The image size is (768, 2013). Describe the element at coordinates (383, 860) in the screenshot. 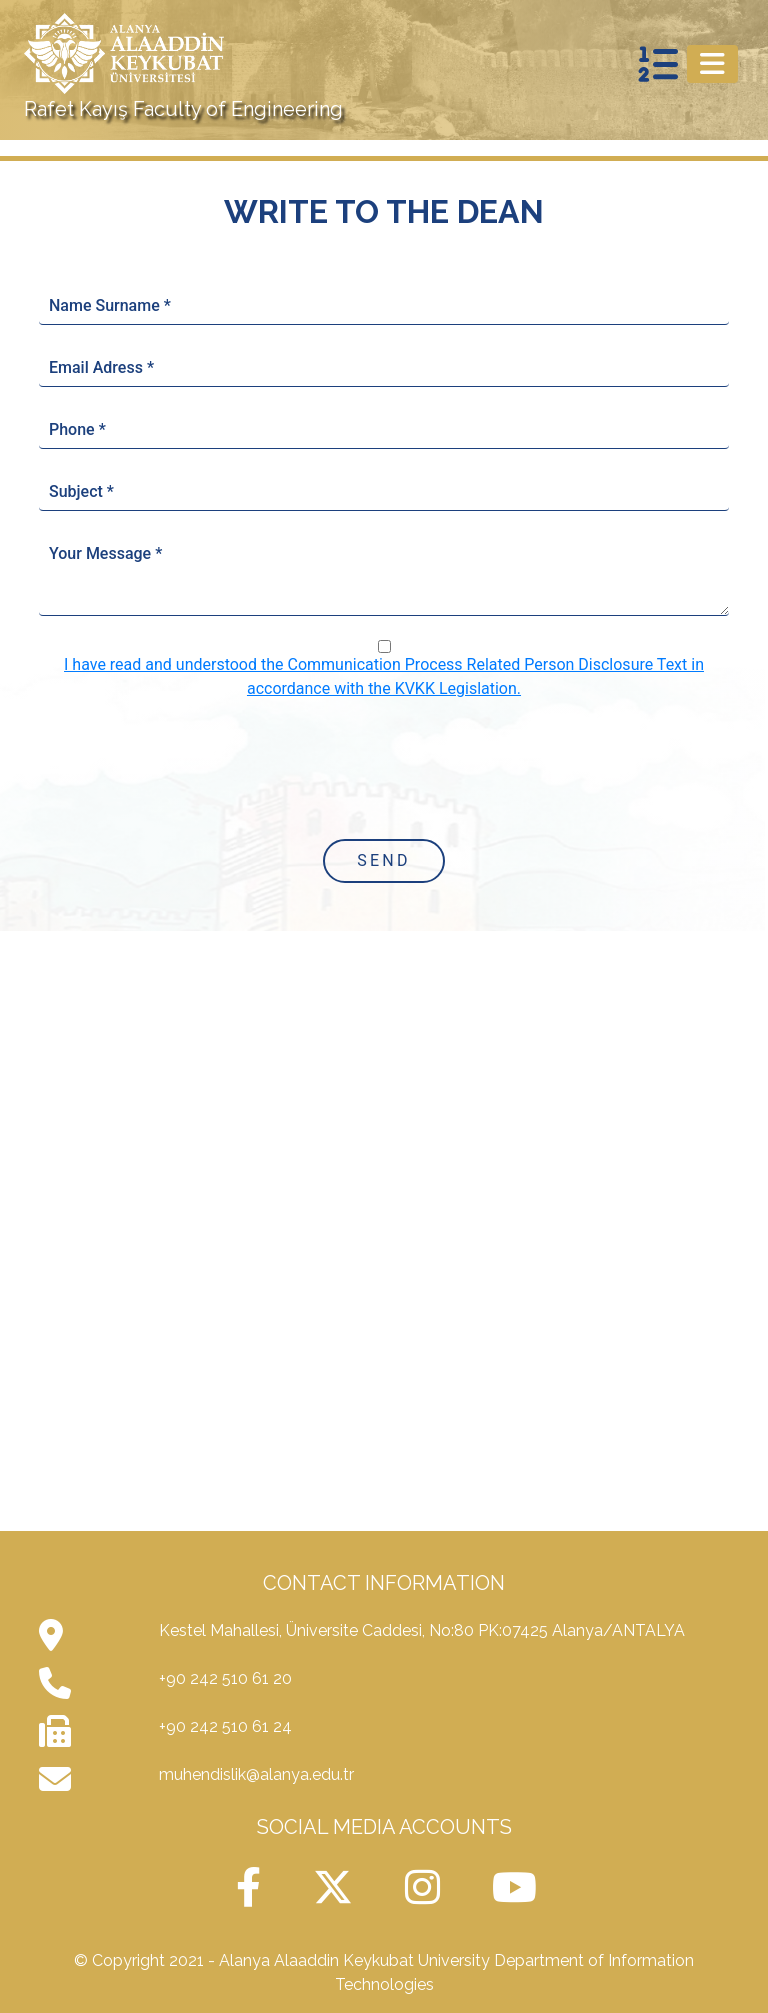

I see `Send` at that location.